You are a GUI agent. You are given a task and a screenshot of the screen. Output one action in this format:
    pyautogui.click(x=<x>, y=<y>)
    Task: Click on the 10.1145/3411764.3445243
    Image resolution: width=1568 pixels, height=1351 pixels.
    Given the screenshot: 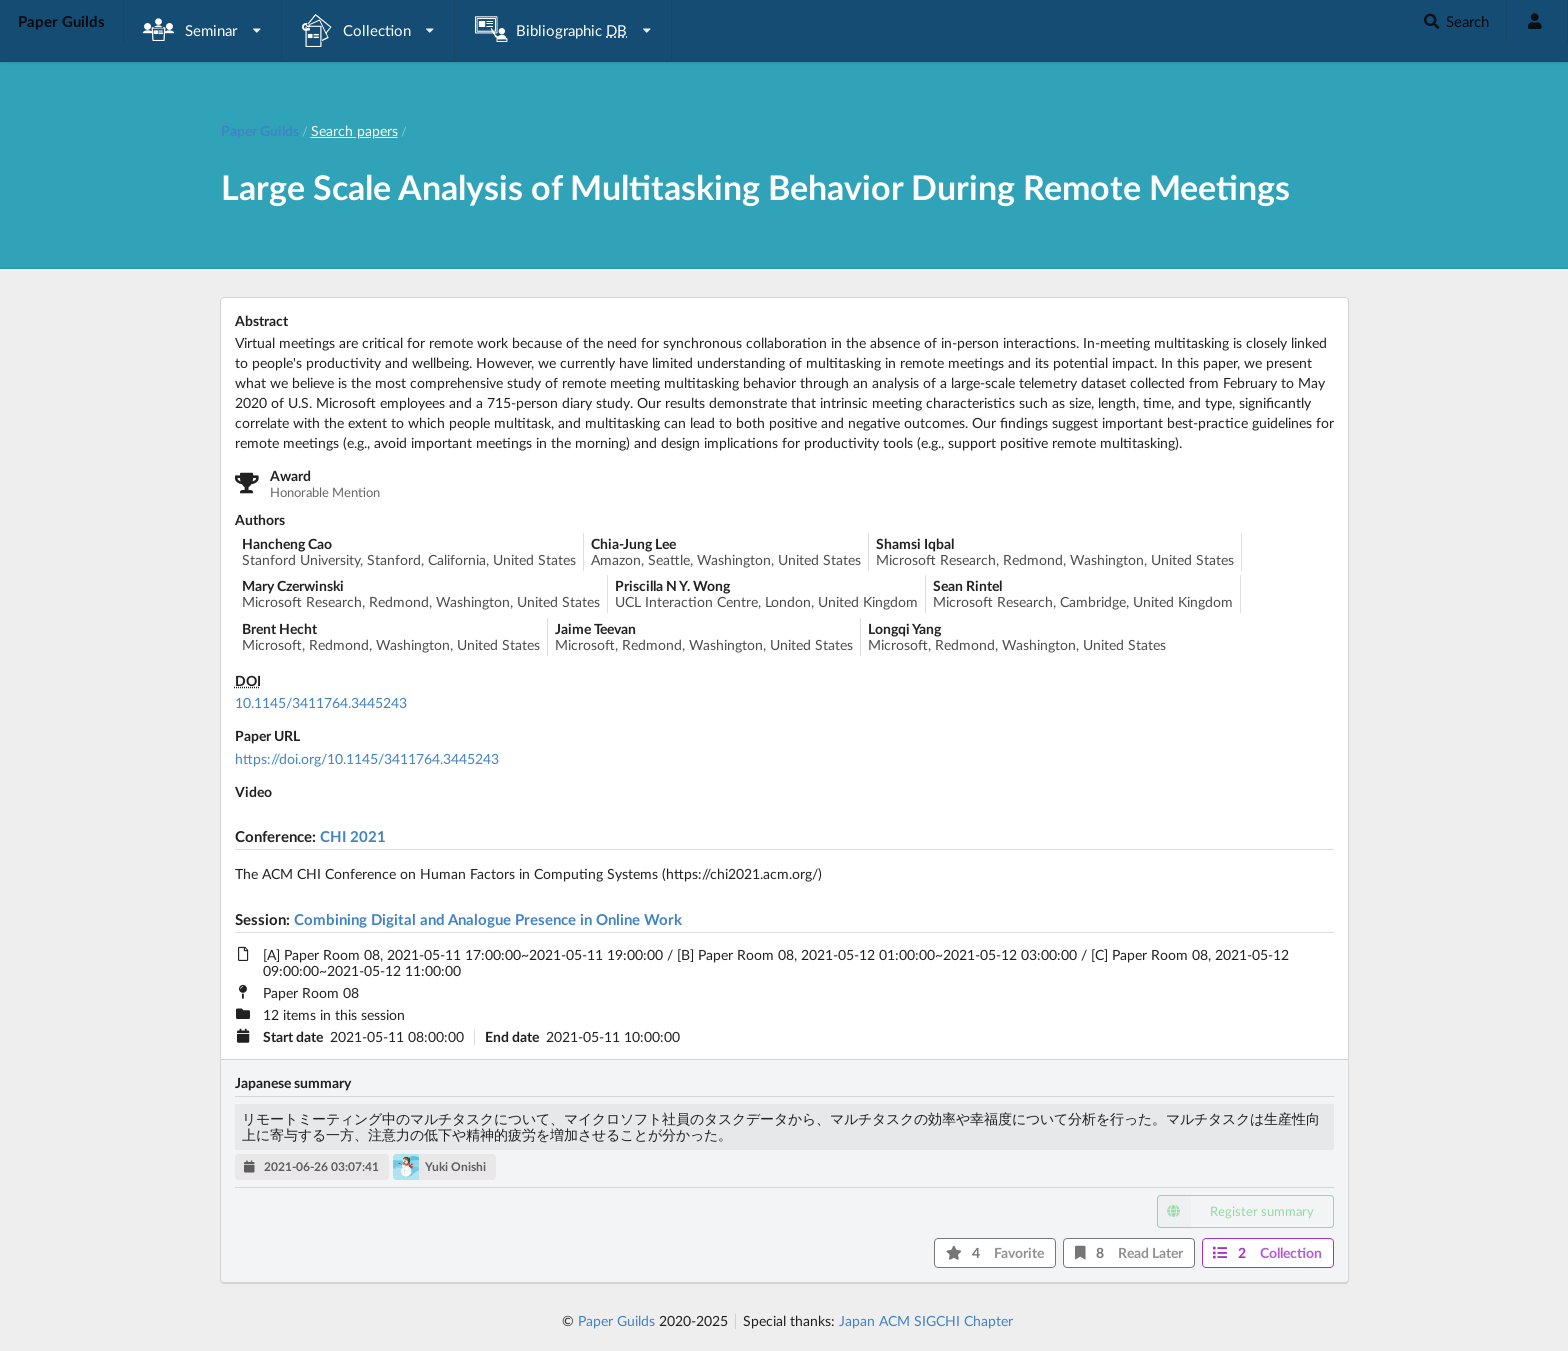 What is the action you would take?
    pyautogui.click(x=321, y=702)
    